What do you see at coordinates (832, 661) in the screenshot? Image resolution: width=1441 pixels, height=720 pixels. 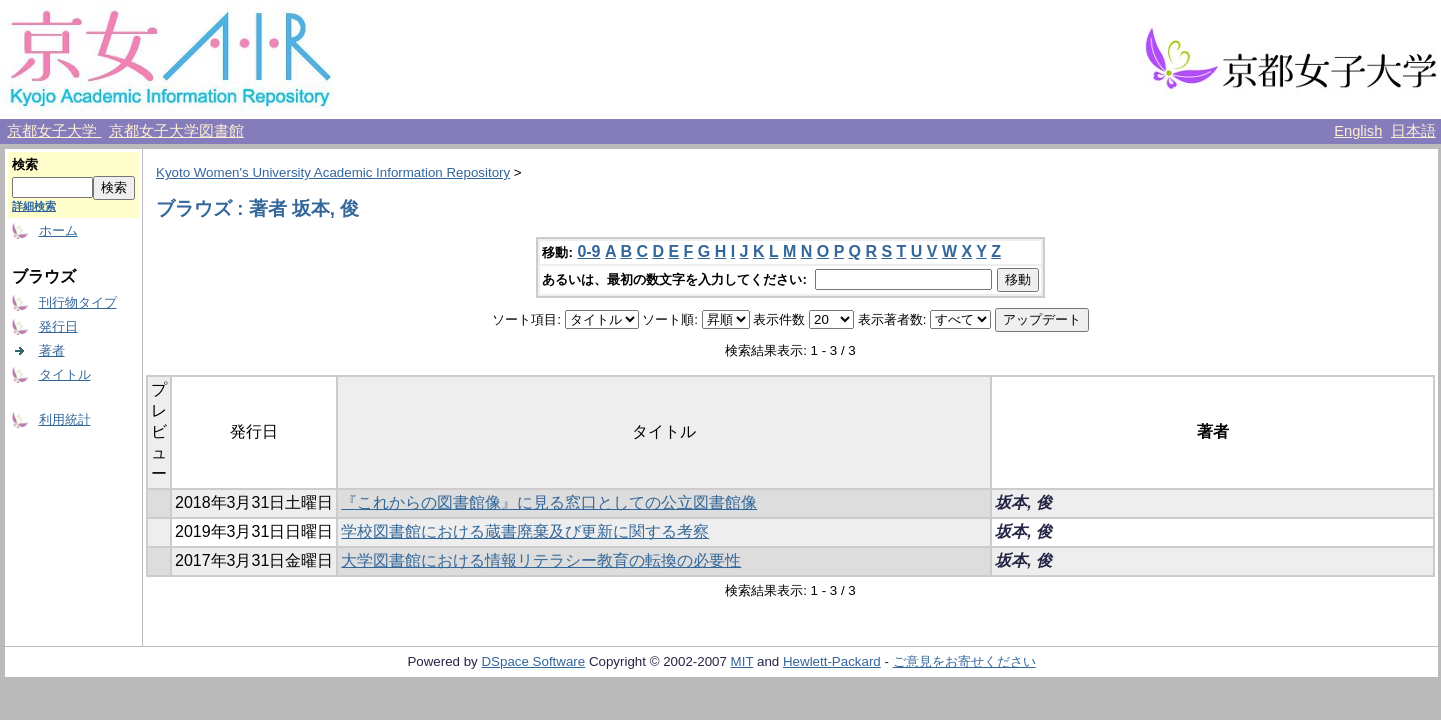 I see `Hewlett-Packard` at bounding box center [832, 661].